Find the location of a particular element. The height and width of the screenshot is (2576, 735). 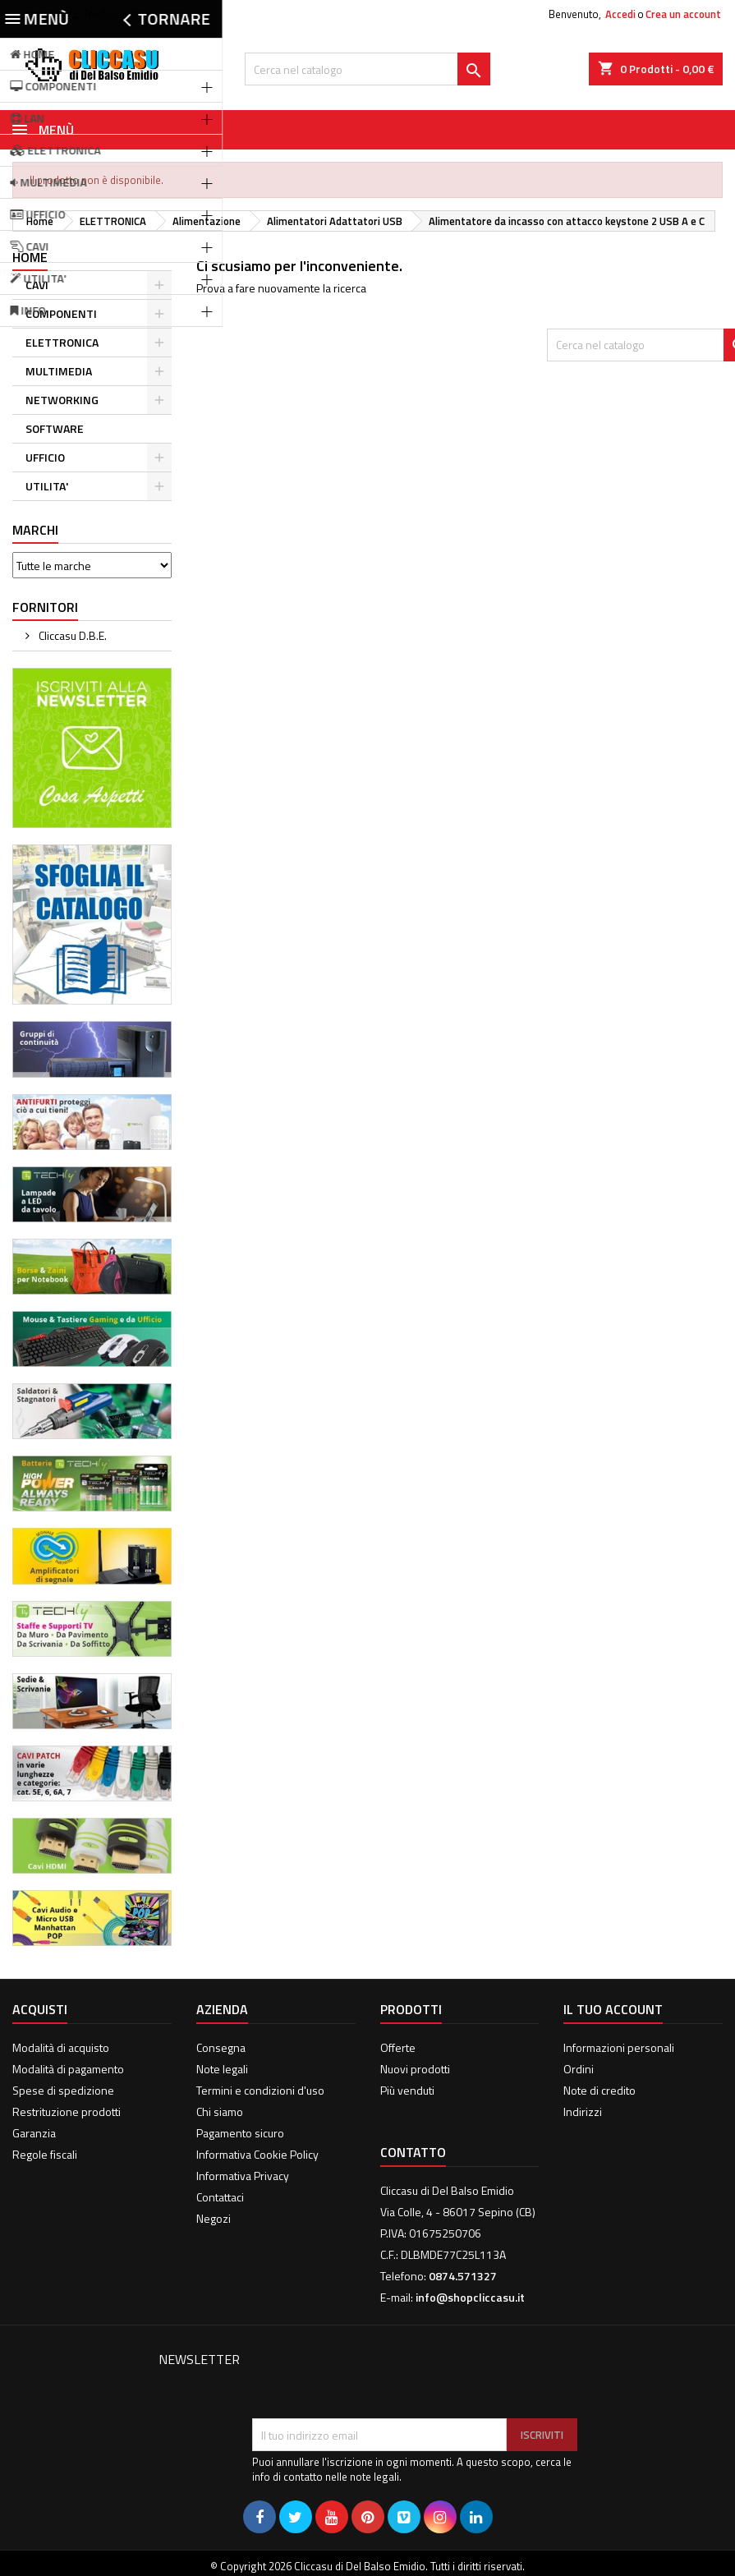

Informativa Privacy is located at coordinates (242, 2175).